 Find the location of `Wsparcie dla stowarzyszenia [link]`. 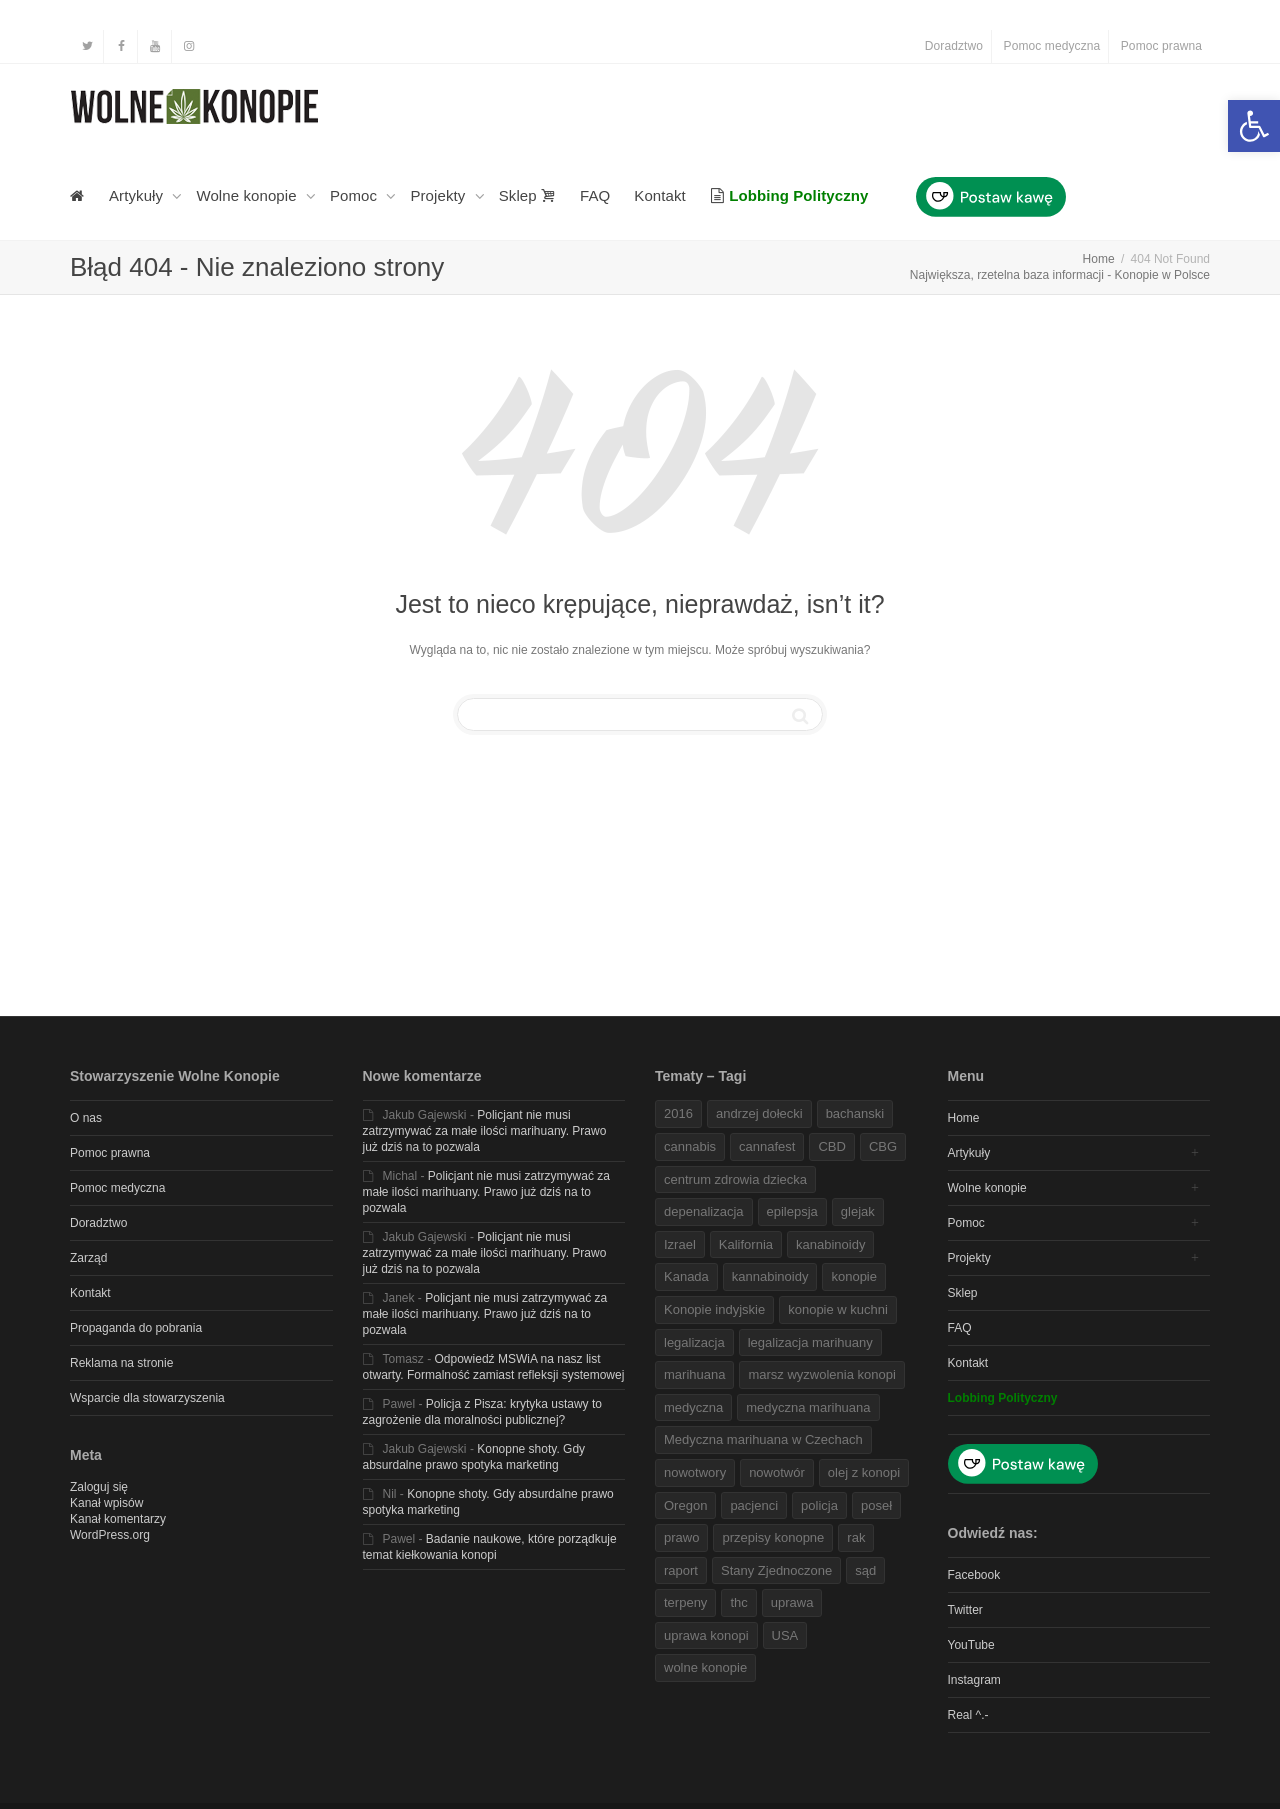

Wsparcie dla stowarzyszenia [link] is located at coordinates (147, 1398).